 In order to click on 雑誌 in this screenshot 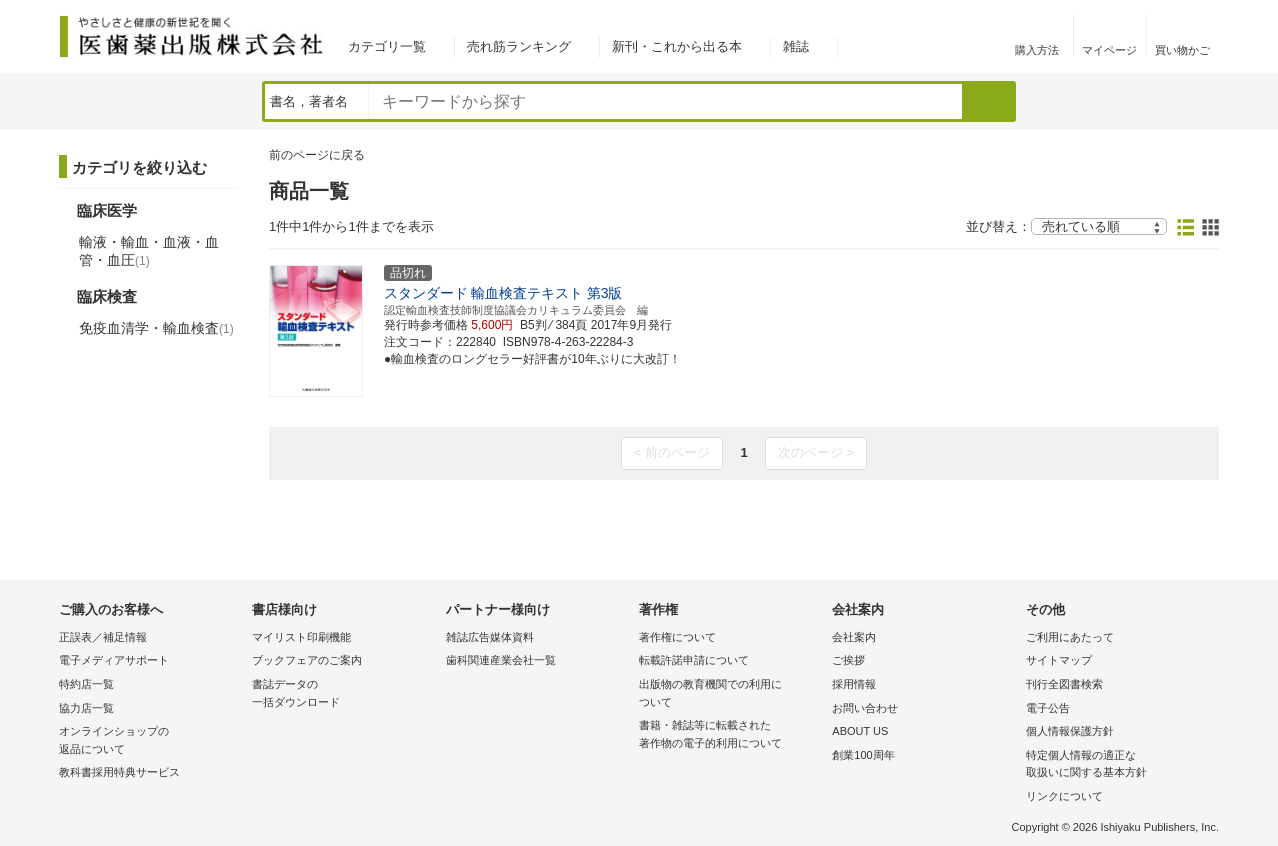, I will do `click(796, 46)`.